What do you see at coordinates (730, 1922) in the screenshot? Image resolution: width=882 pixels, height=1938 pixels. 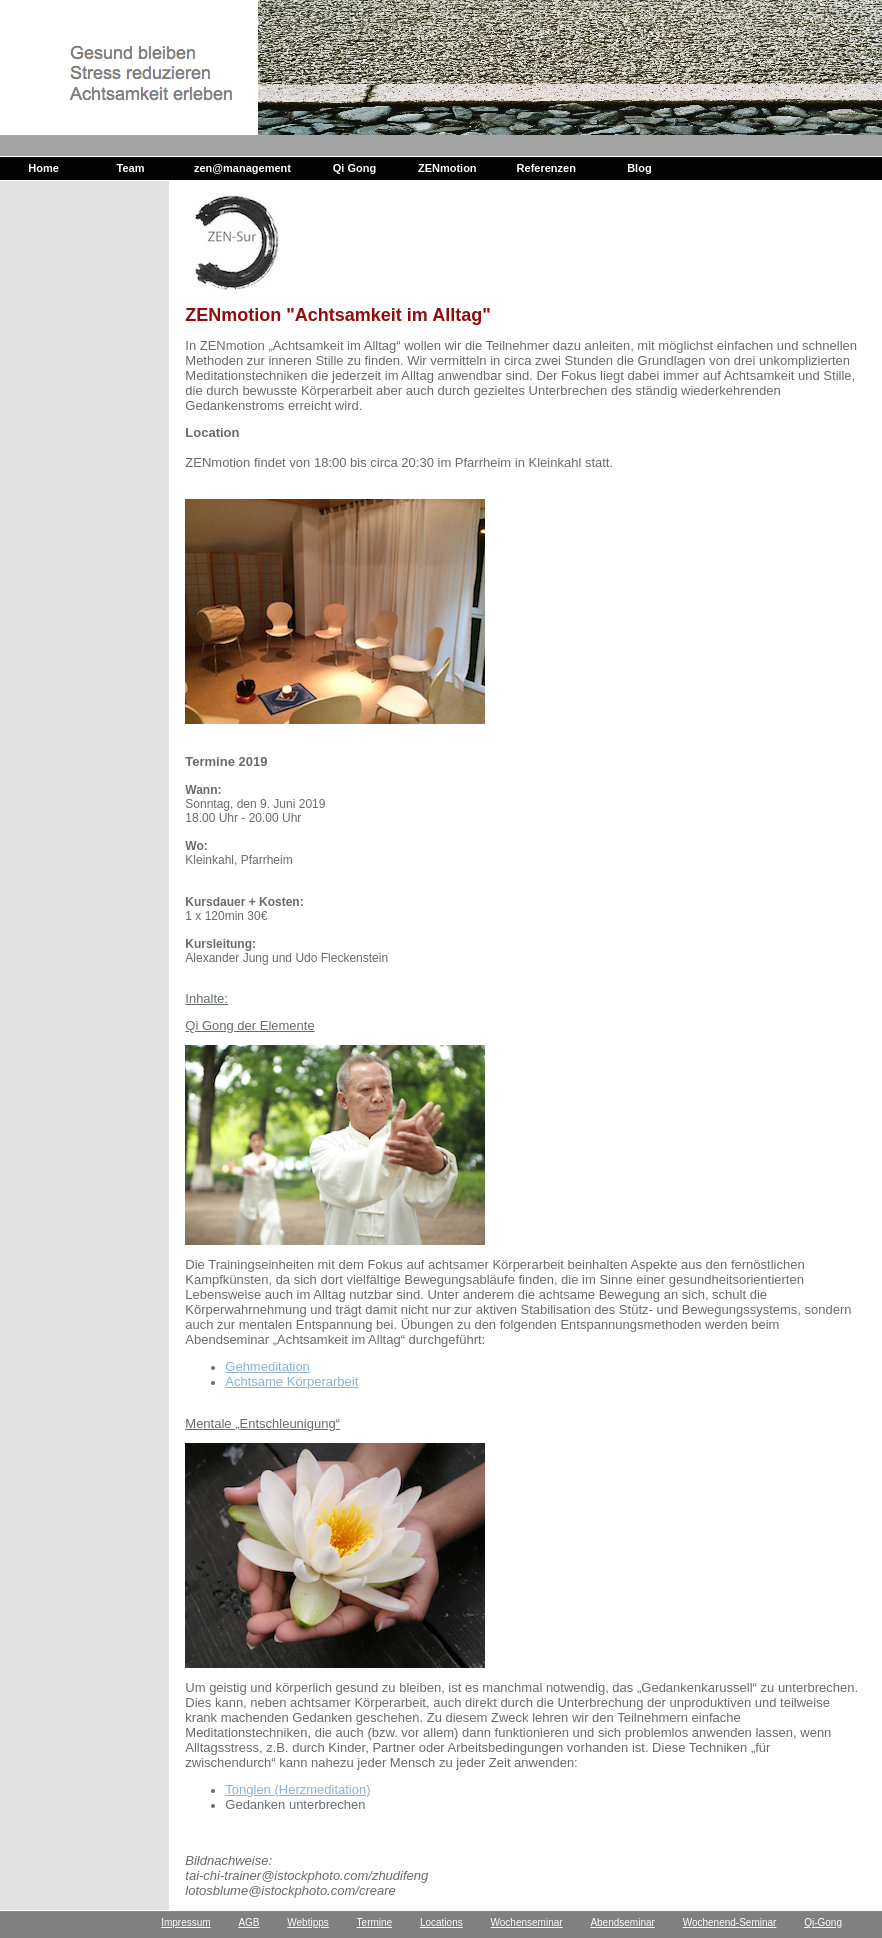 I see `Wochenend-Seminar` at bounding box center [730, 1922].